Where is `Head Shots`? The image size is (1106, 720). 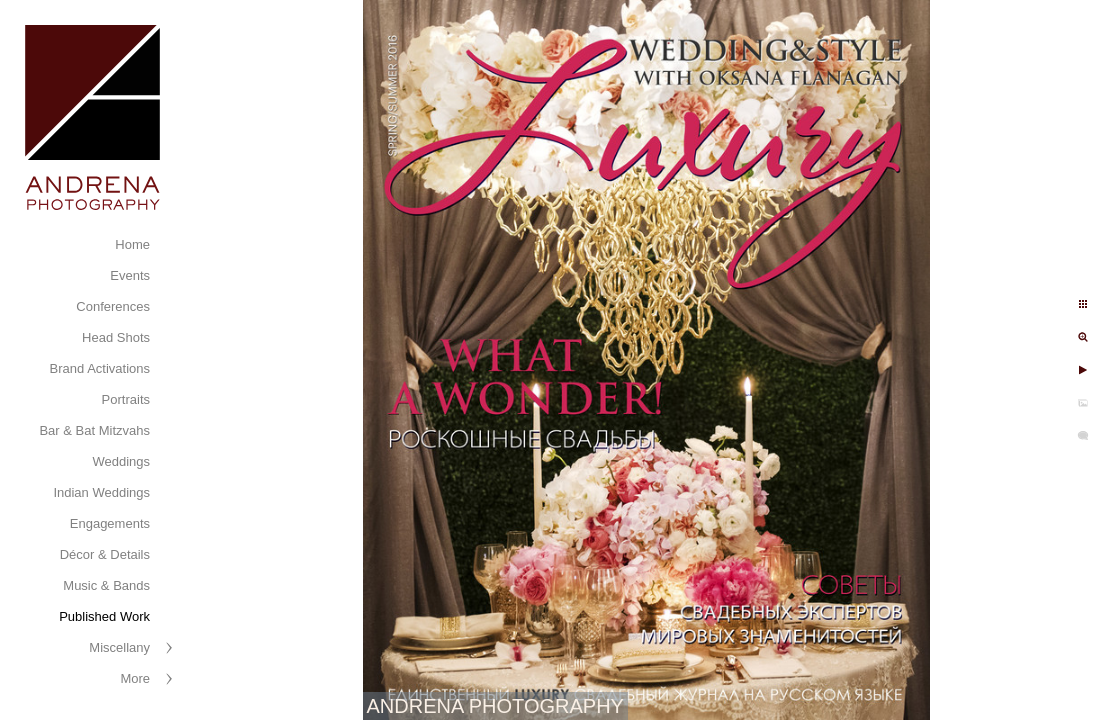 Head Shots is located at coordinates (116, 337).